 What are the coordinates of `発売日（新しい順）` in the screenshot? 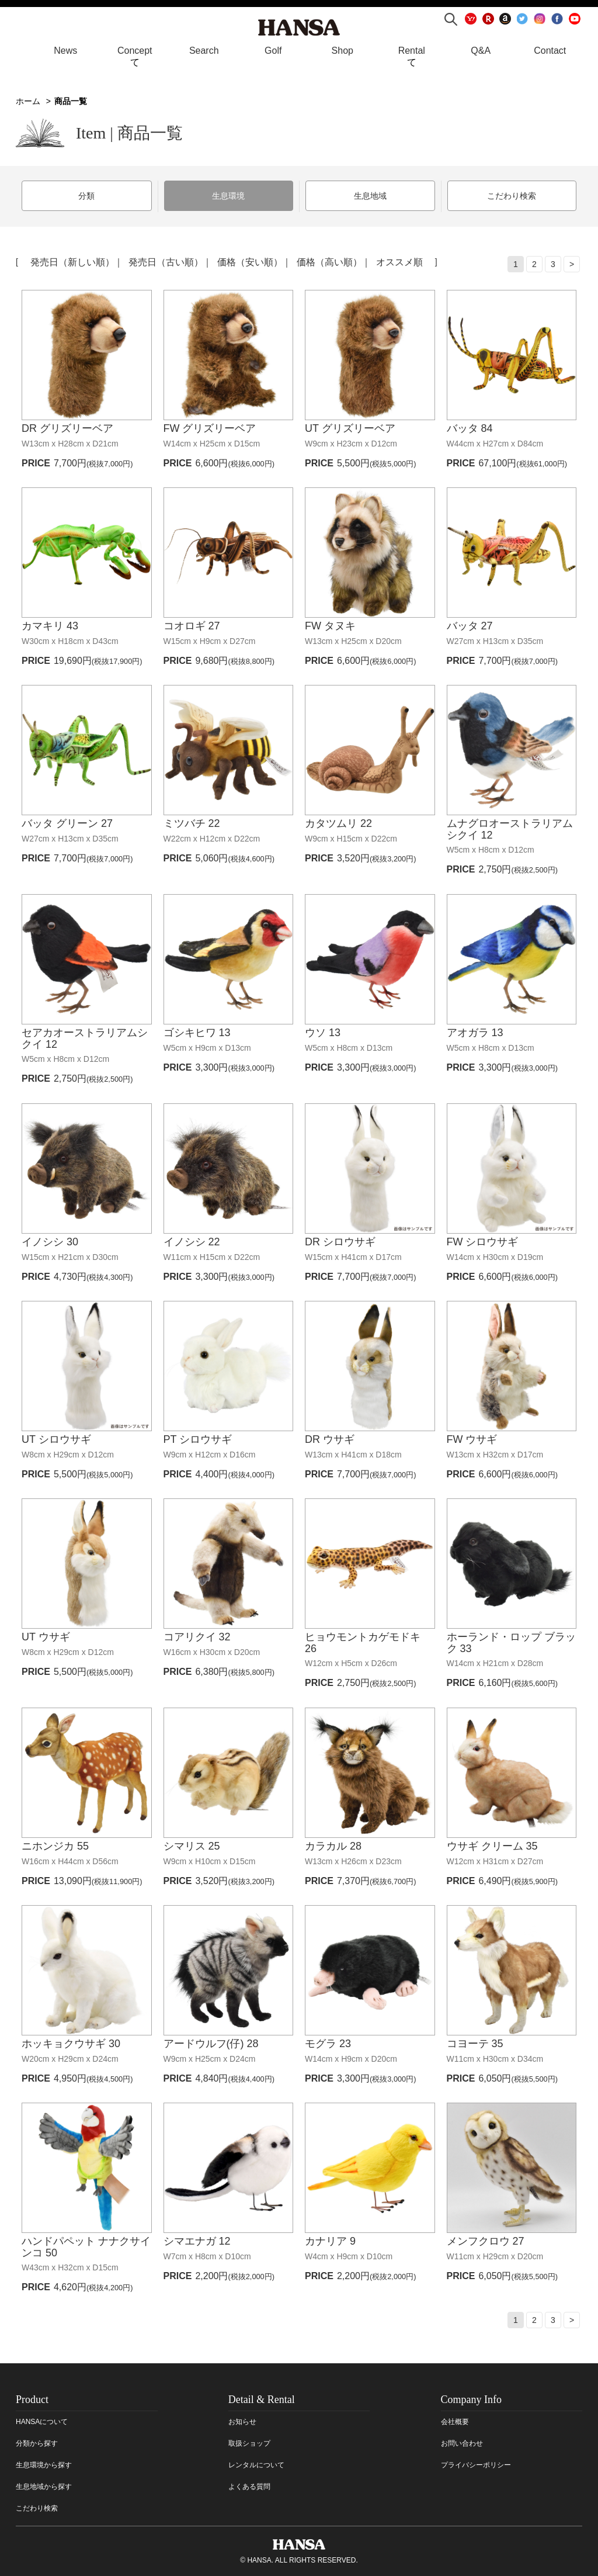 It's located at (72, 261).